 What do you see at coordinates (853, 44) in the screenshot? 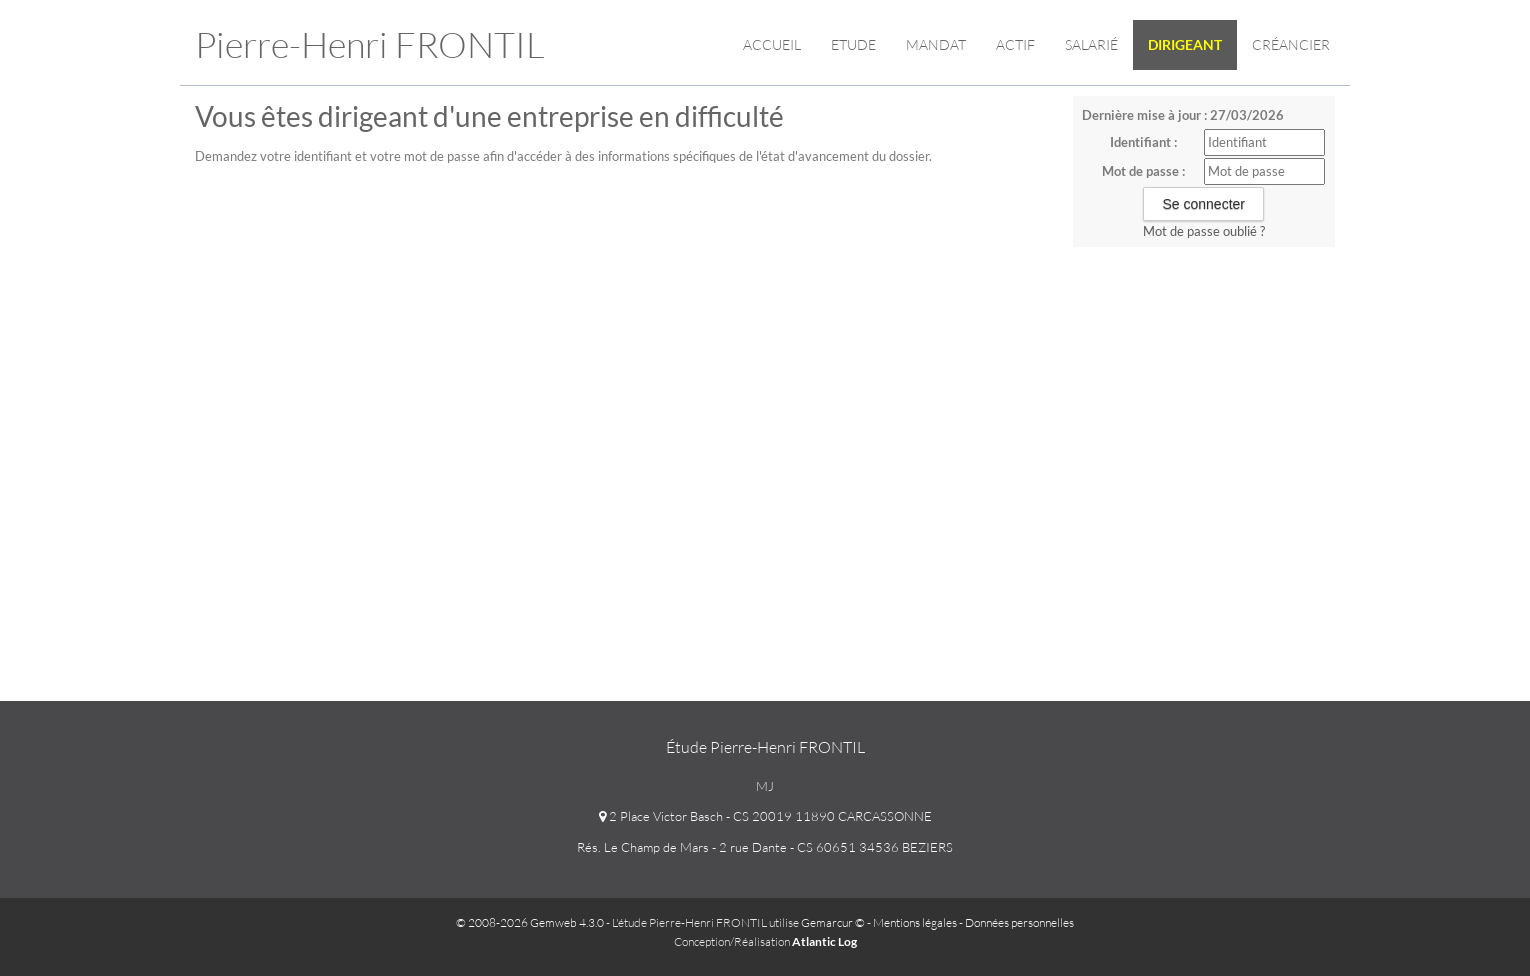
I see `Etude` at bounding box center [853, 44].